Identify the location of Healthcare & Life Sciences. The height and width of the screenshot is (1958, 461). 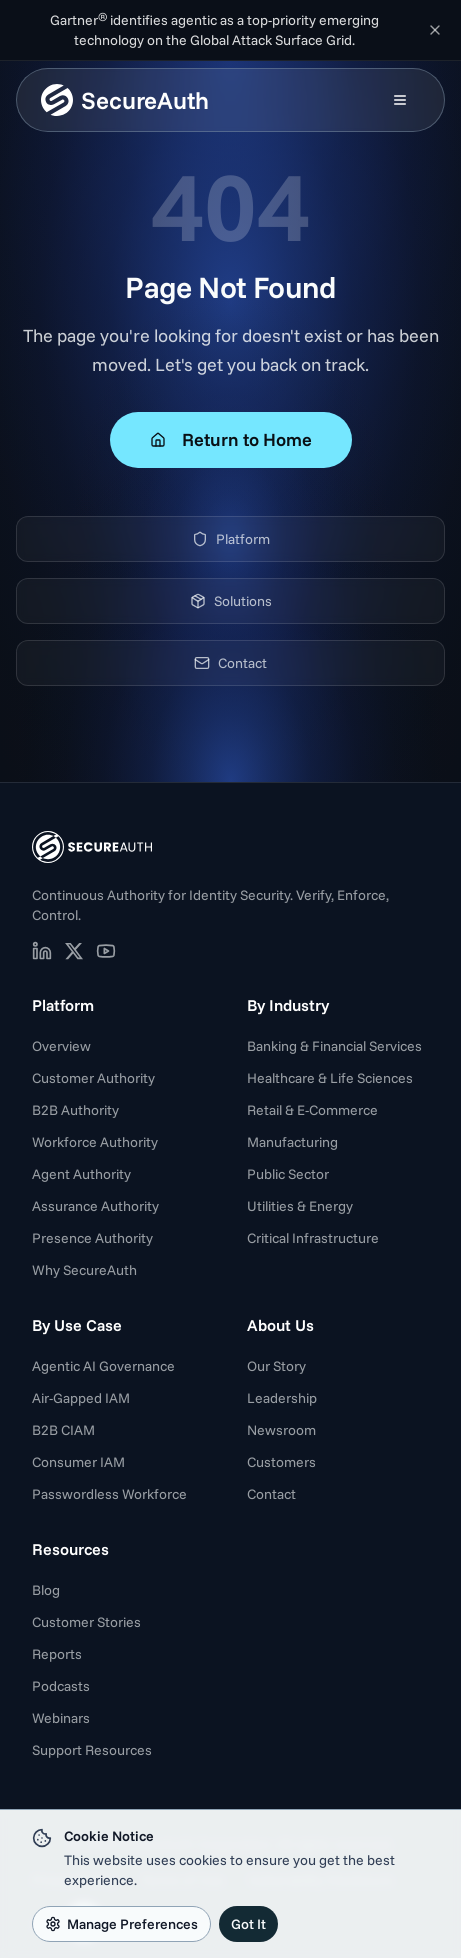
(330, 1078).